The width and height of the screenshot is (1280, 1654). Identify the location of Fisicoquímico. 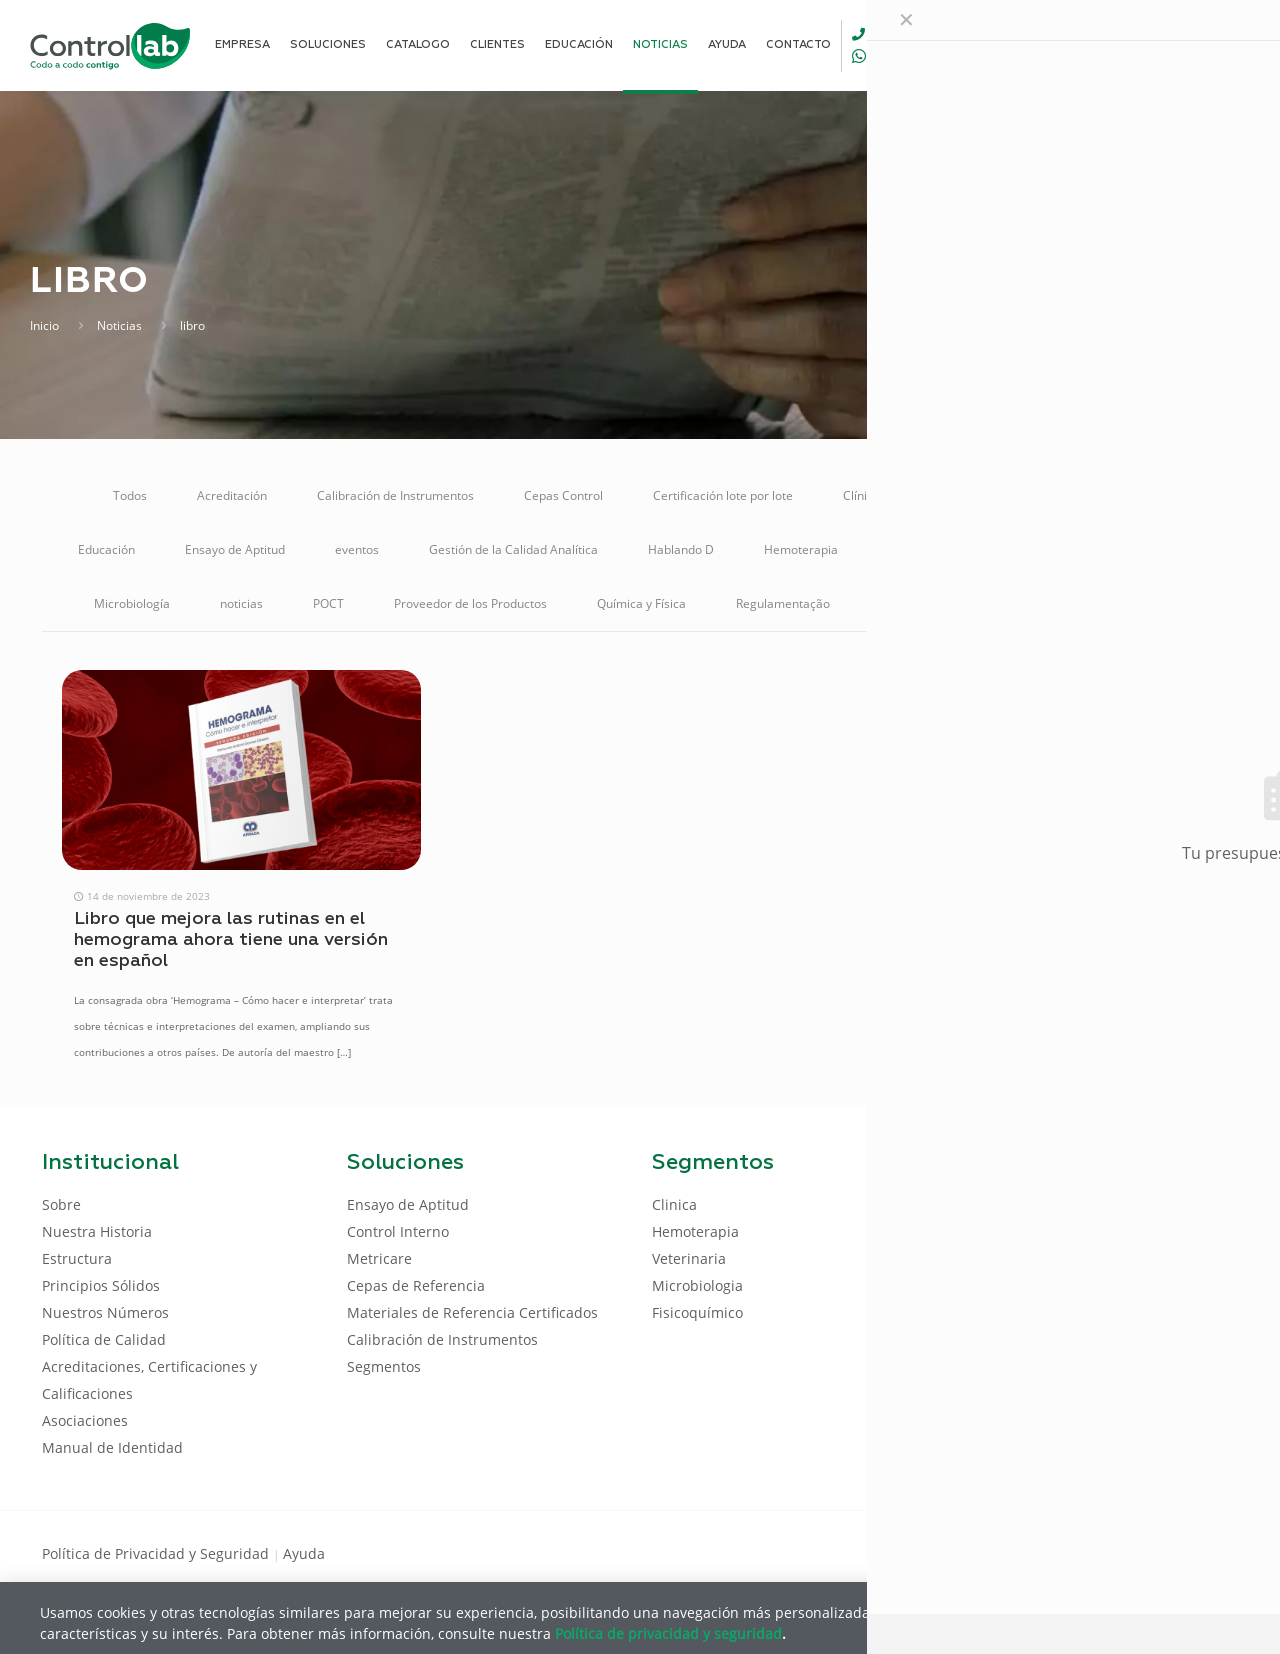
(697, 1312).